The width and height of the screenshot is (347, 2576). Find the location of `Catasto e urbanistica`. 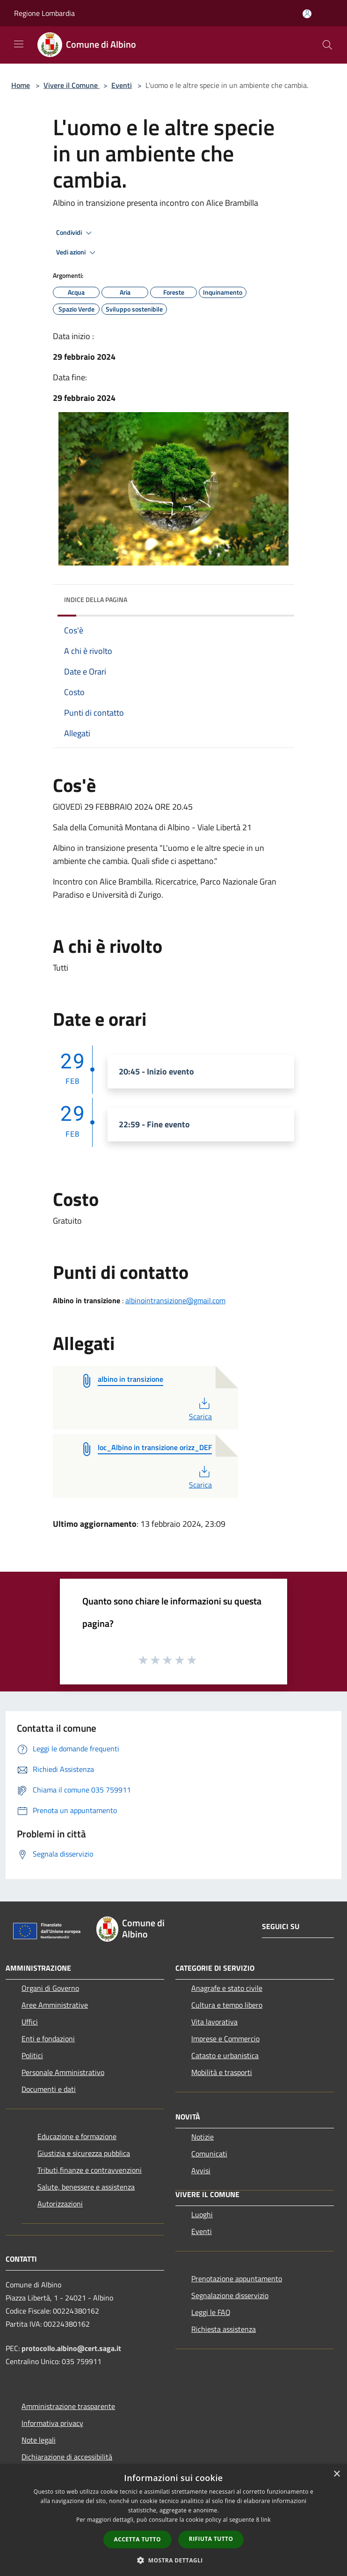

Catasto e urbanistica is located at coordinates (225, 2055).